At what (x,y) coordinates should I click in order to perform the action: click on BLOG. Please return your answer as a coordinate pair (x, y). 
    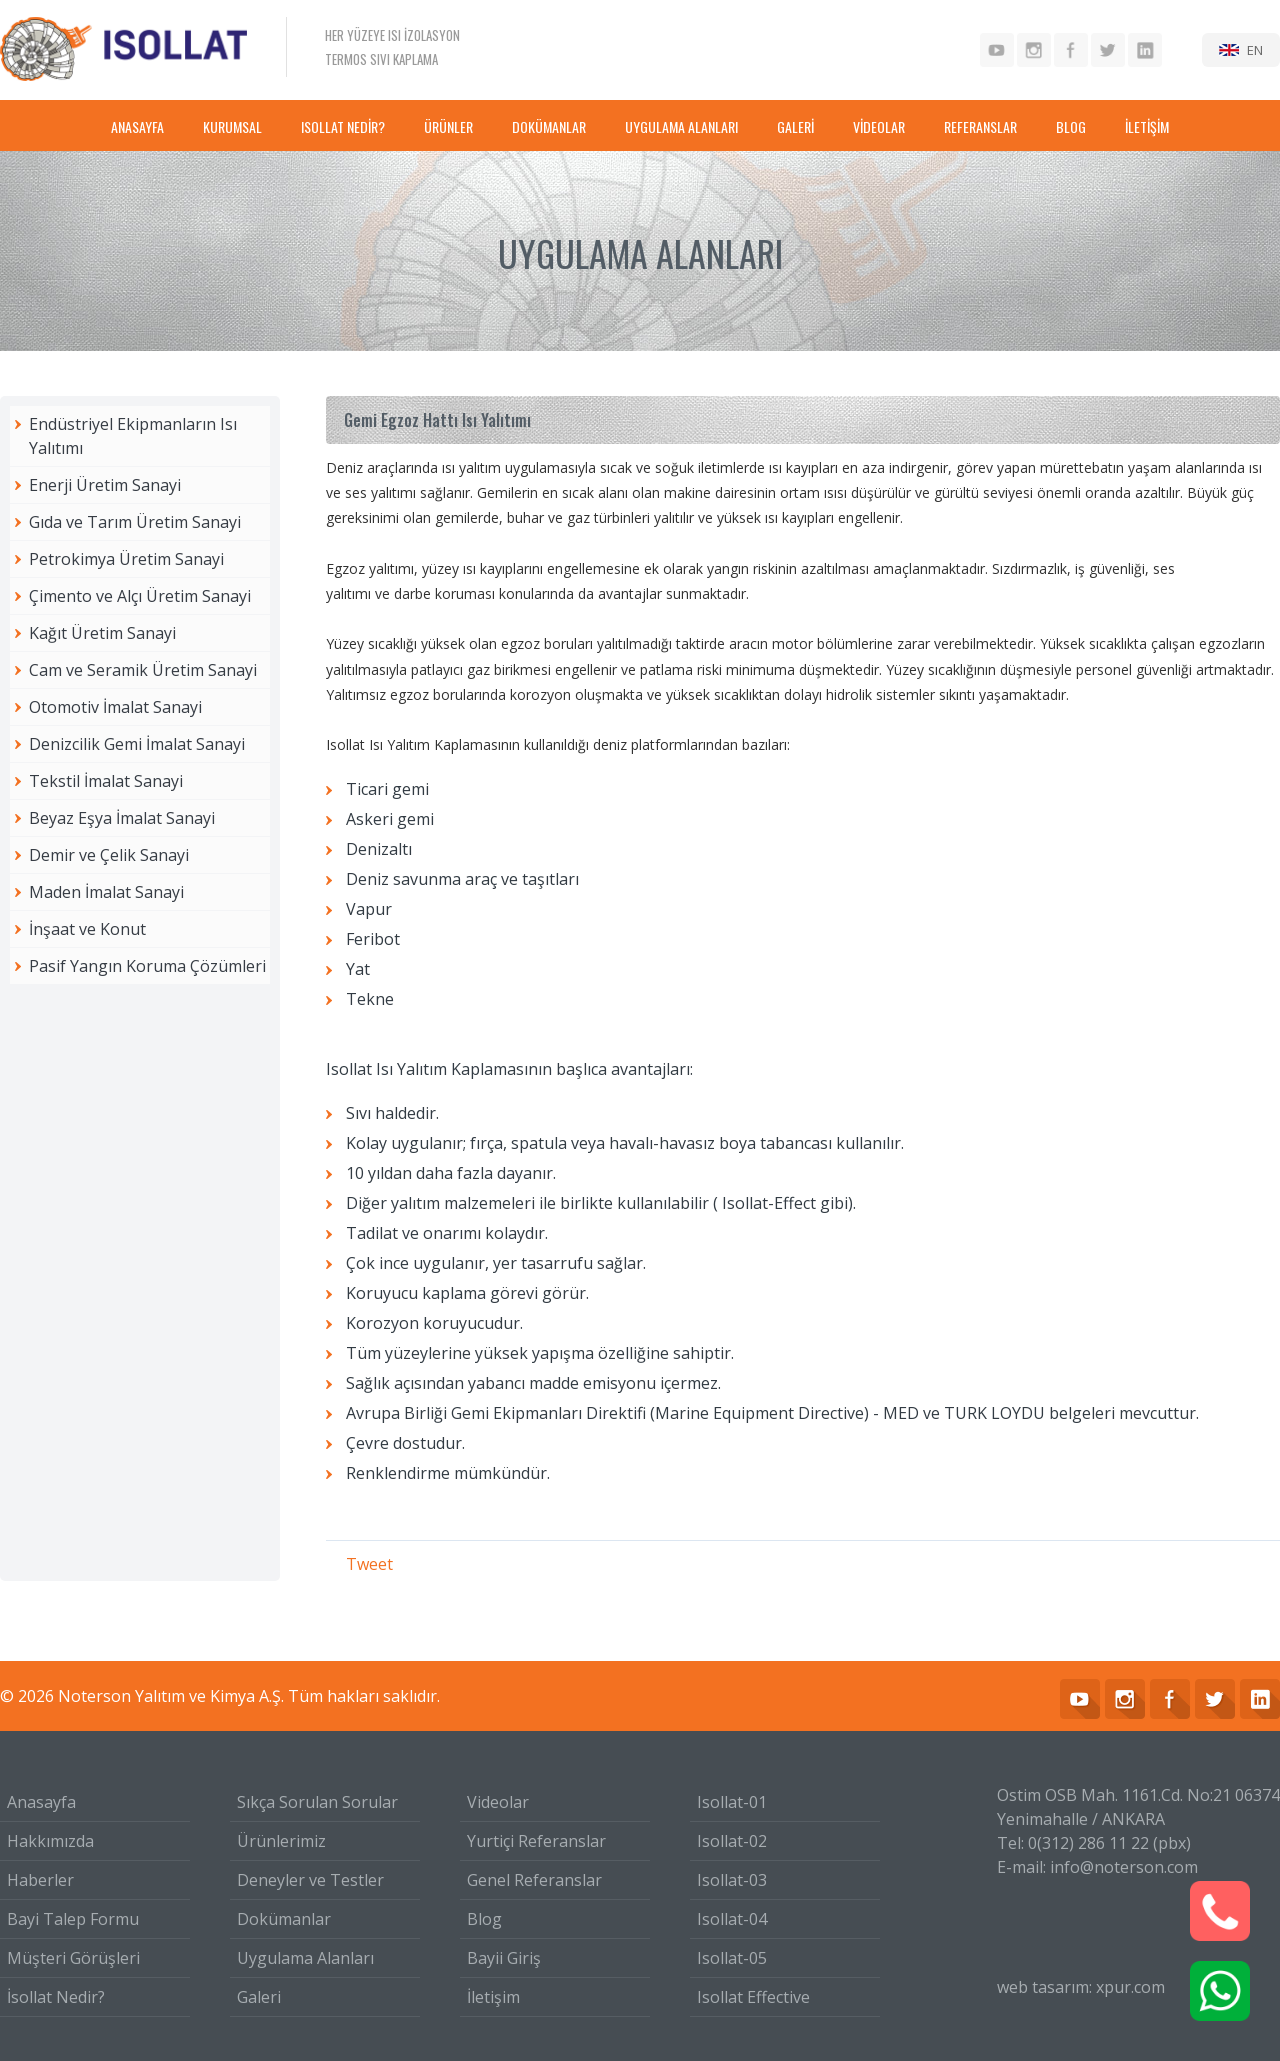
    Looking at the image, I should click on (1071, 126).